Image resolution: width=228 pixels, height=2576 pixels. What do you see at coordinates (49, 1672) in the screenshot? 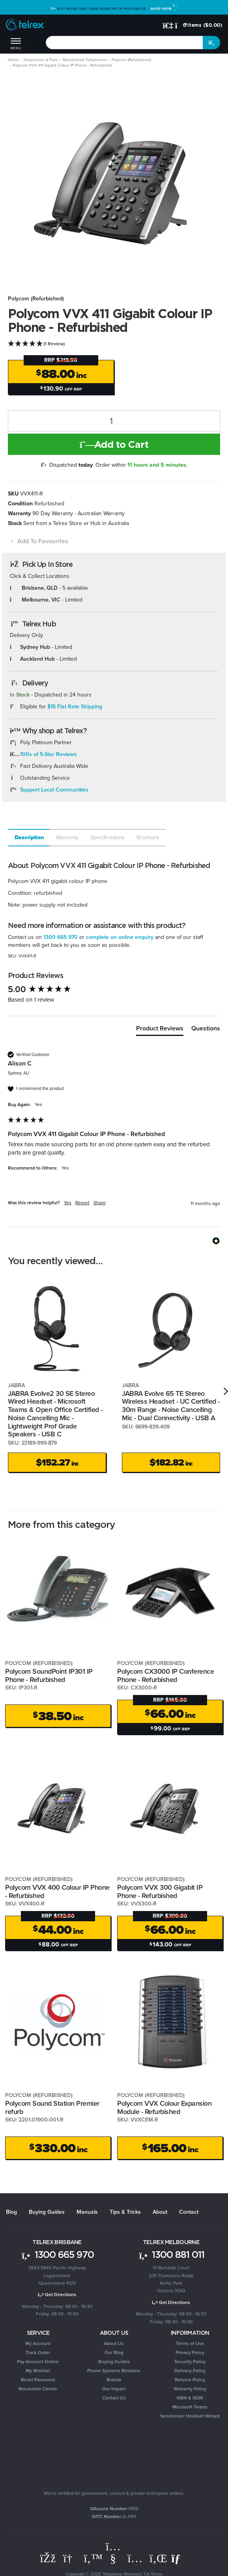
I see `Polycom SoundPoint IP301 IP Phone - Refurbished` at bounding box center [49, 1672].